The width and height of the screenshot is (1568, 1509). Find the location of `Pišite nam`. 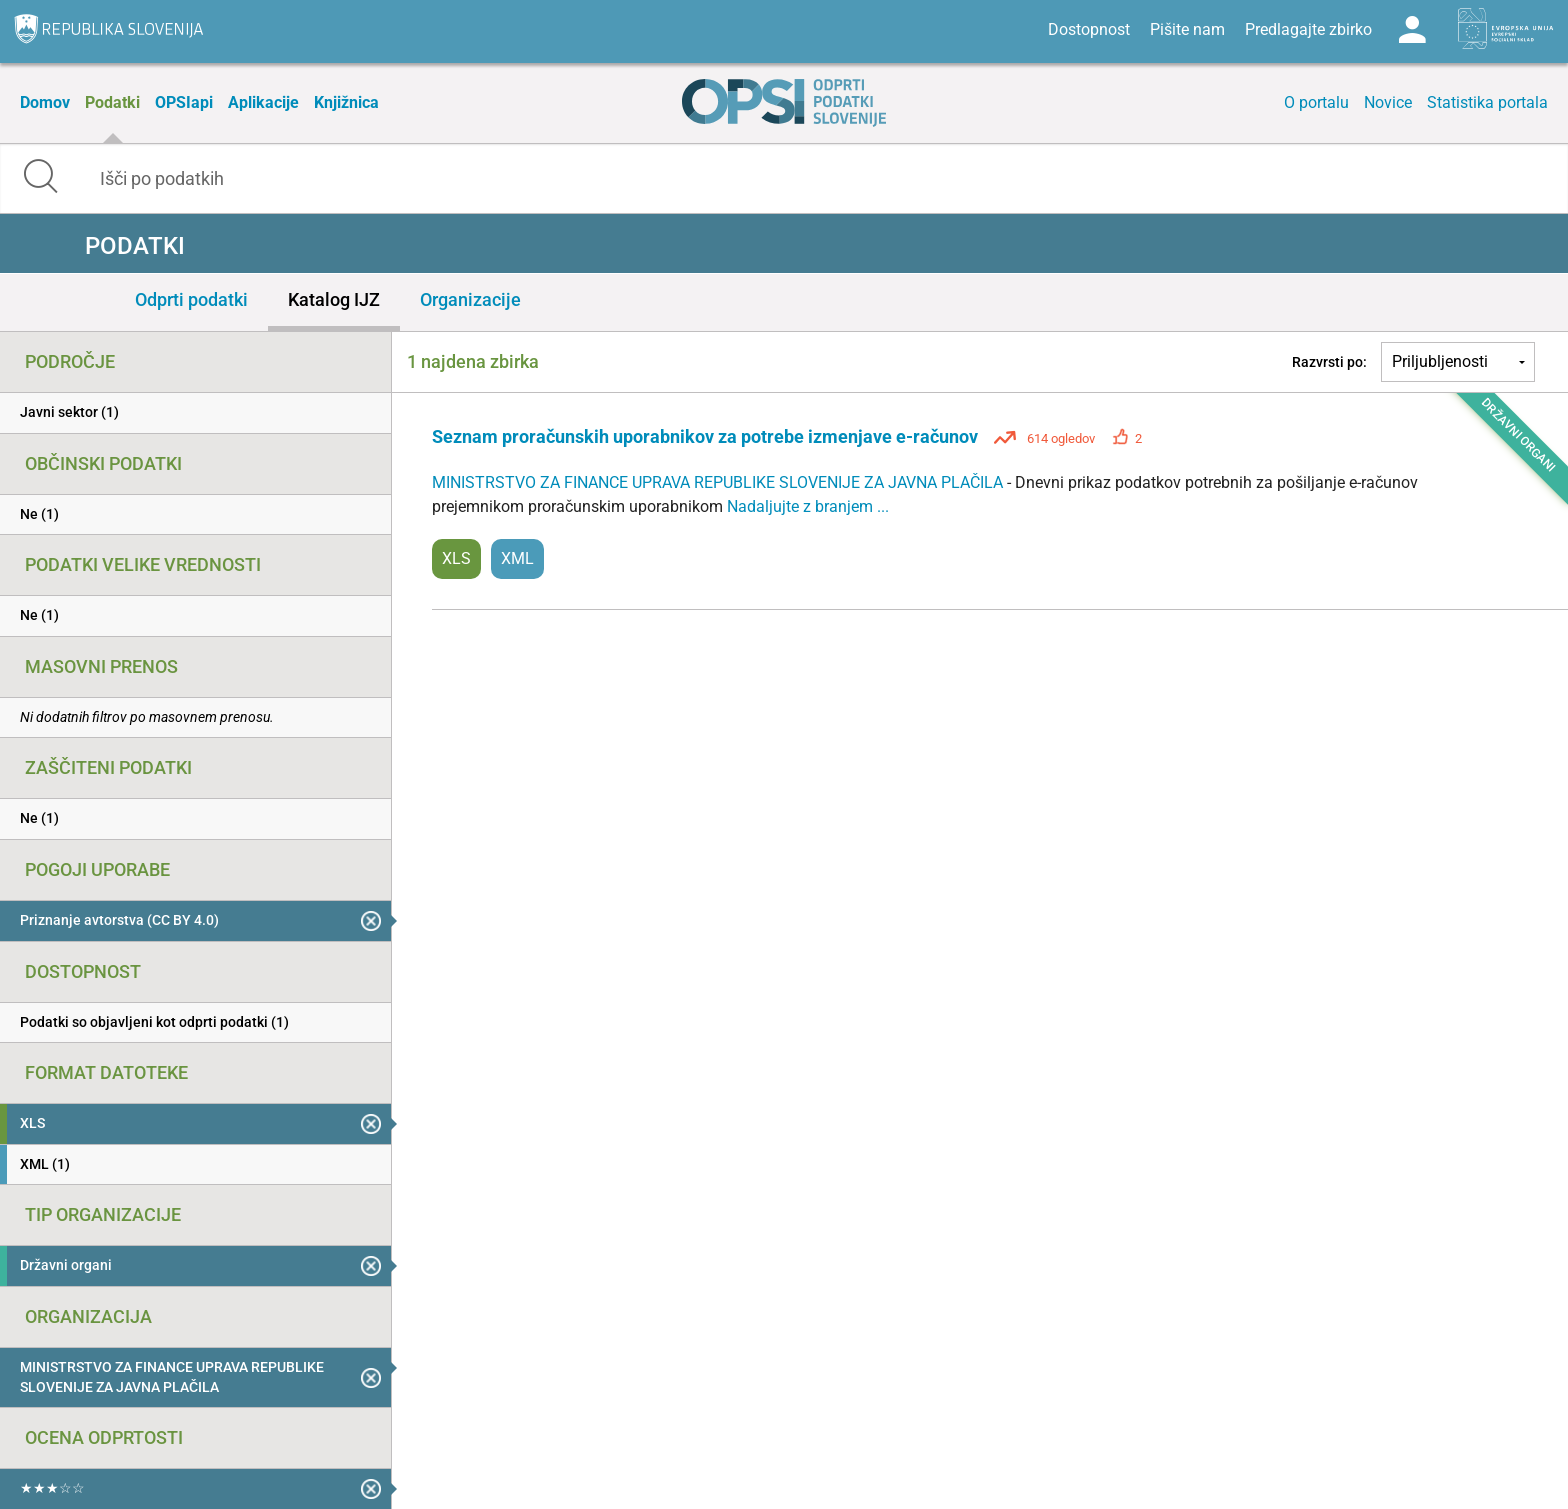

Pišite nam is located at coordinates (1187, 29).